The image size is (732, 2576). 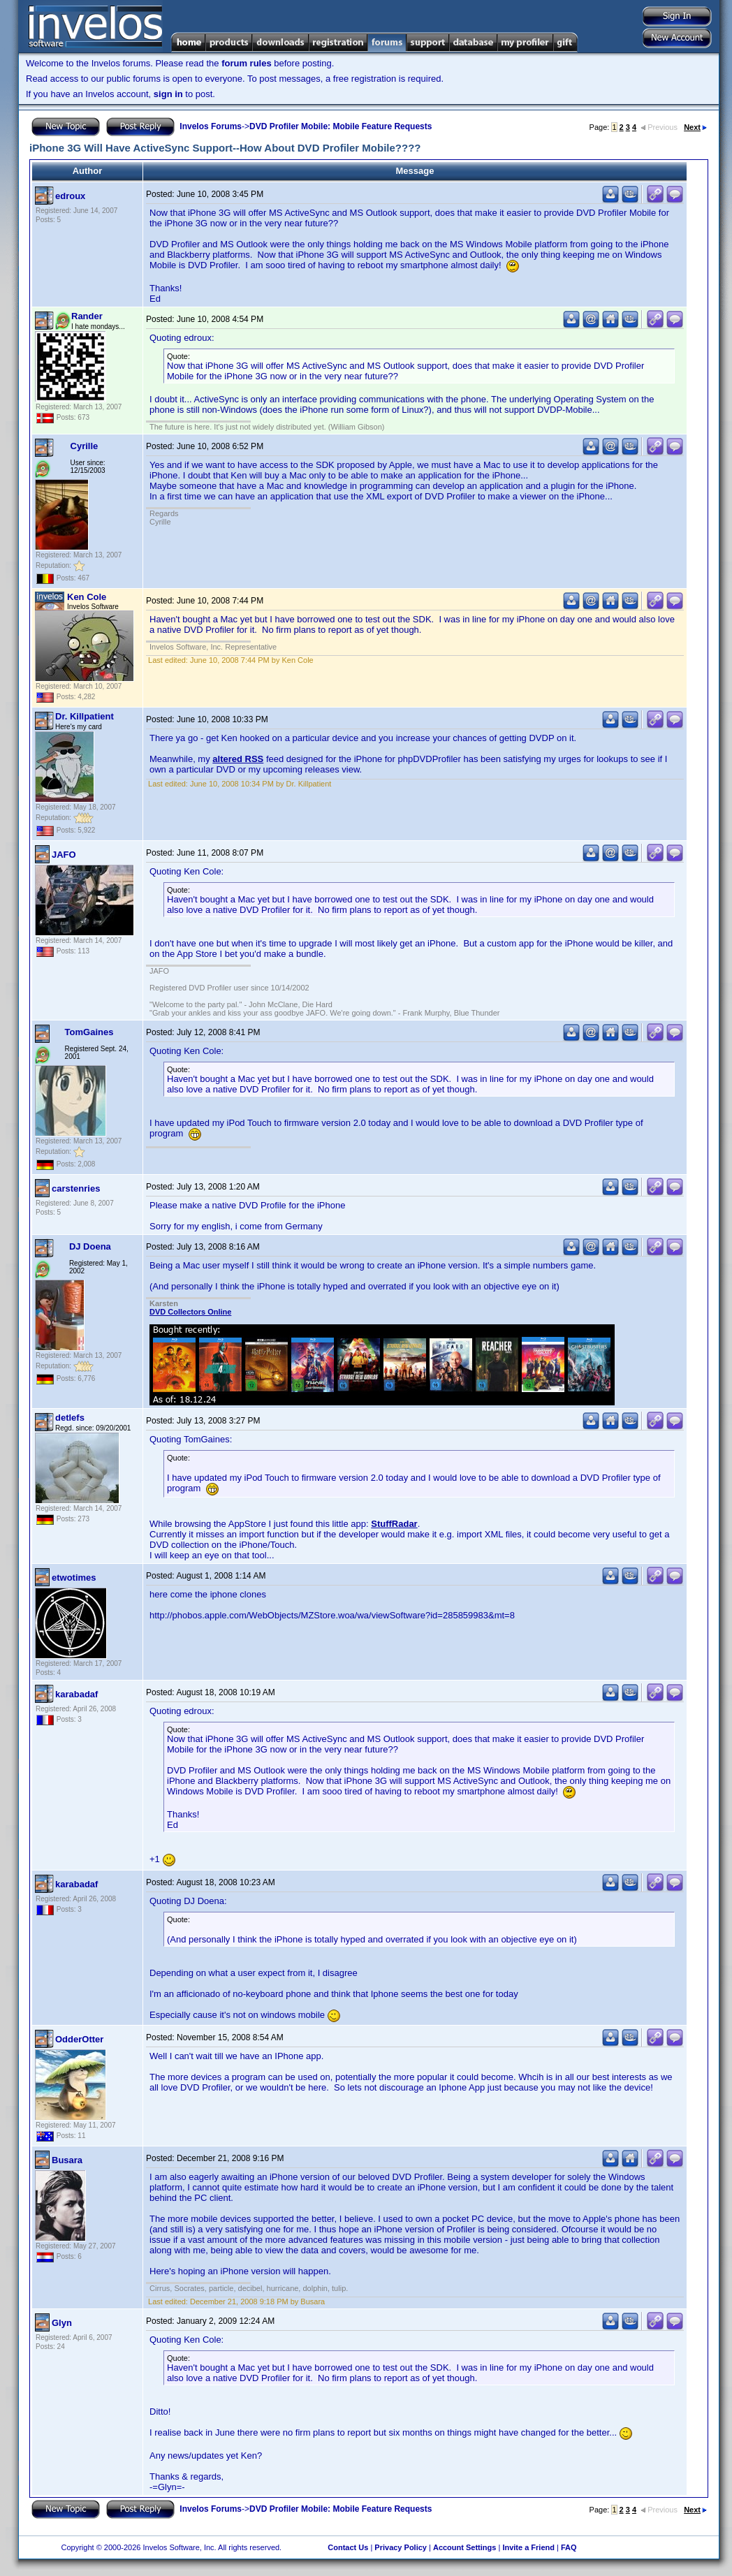 I want to click on Cyrille, so click(x=84, y=446).